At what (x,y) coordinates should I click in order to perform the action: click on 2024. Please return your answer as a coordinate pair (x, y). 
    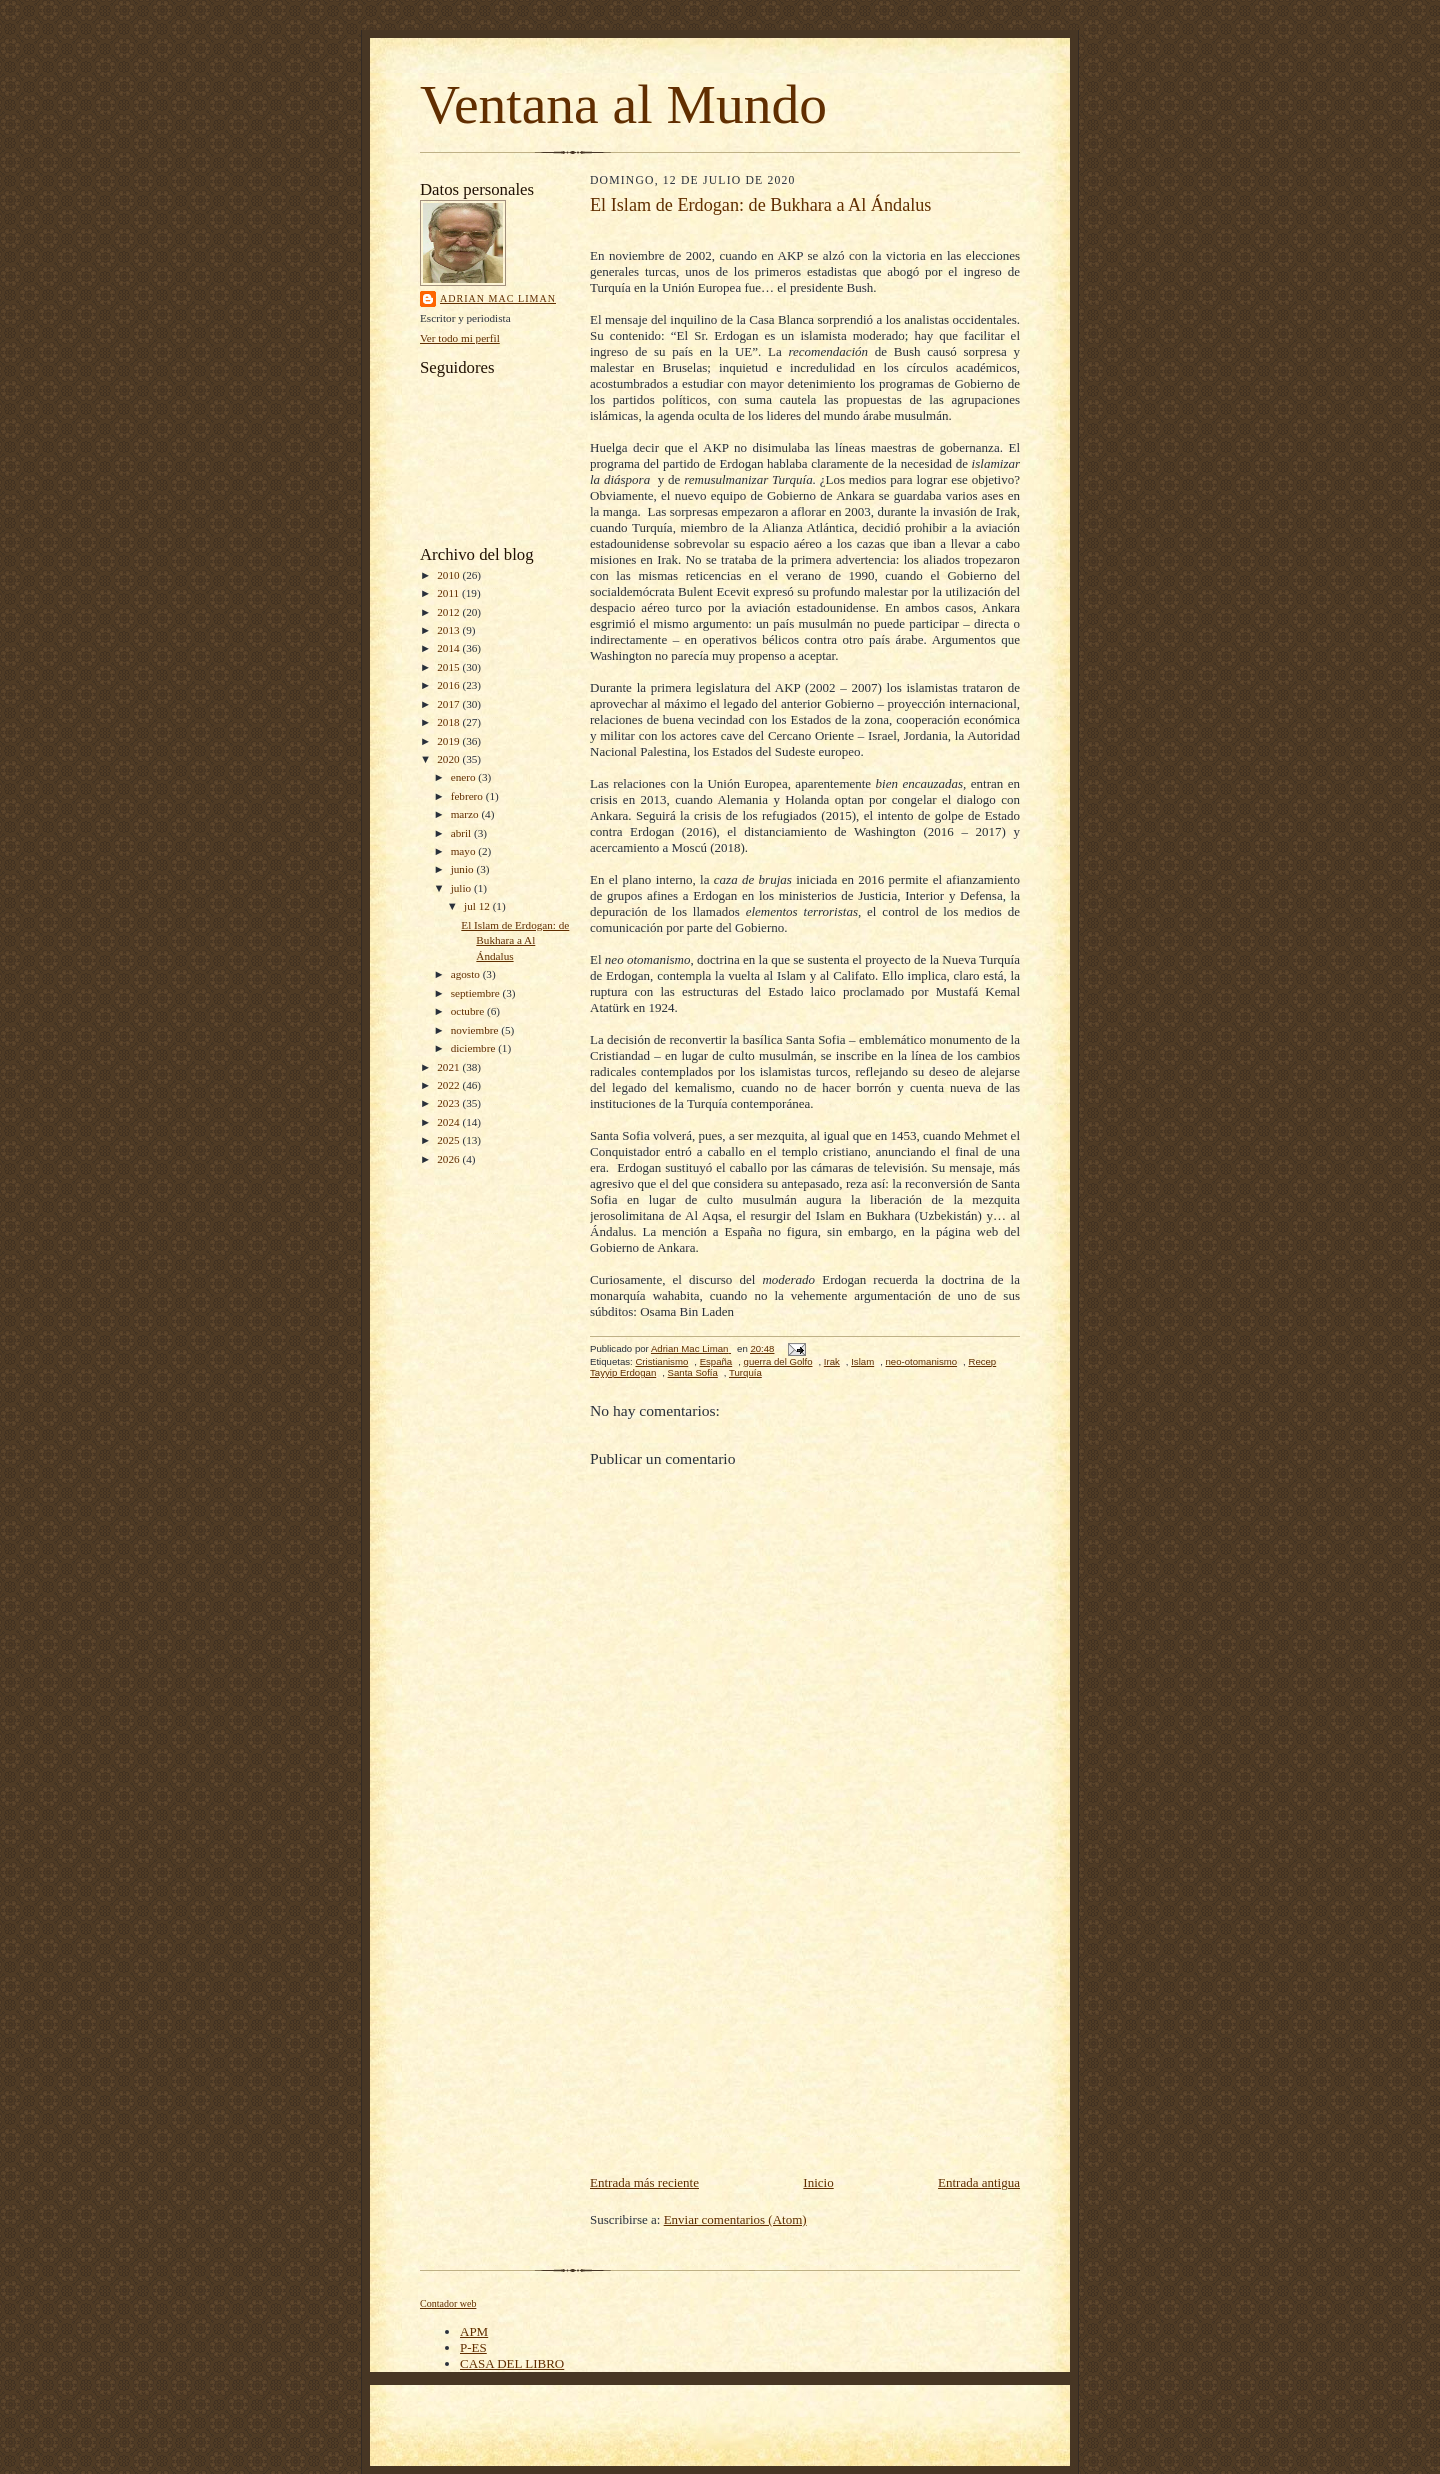
    Looking at the image, I should click on (449, 1122).